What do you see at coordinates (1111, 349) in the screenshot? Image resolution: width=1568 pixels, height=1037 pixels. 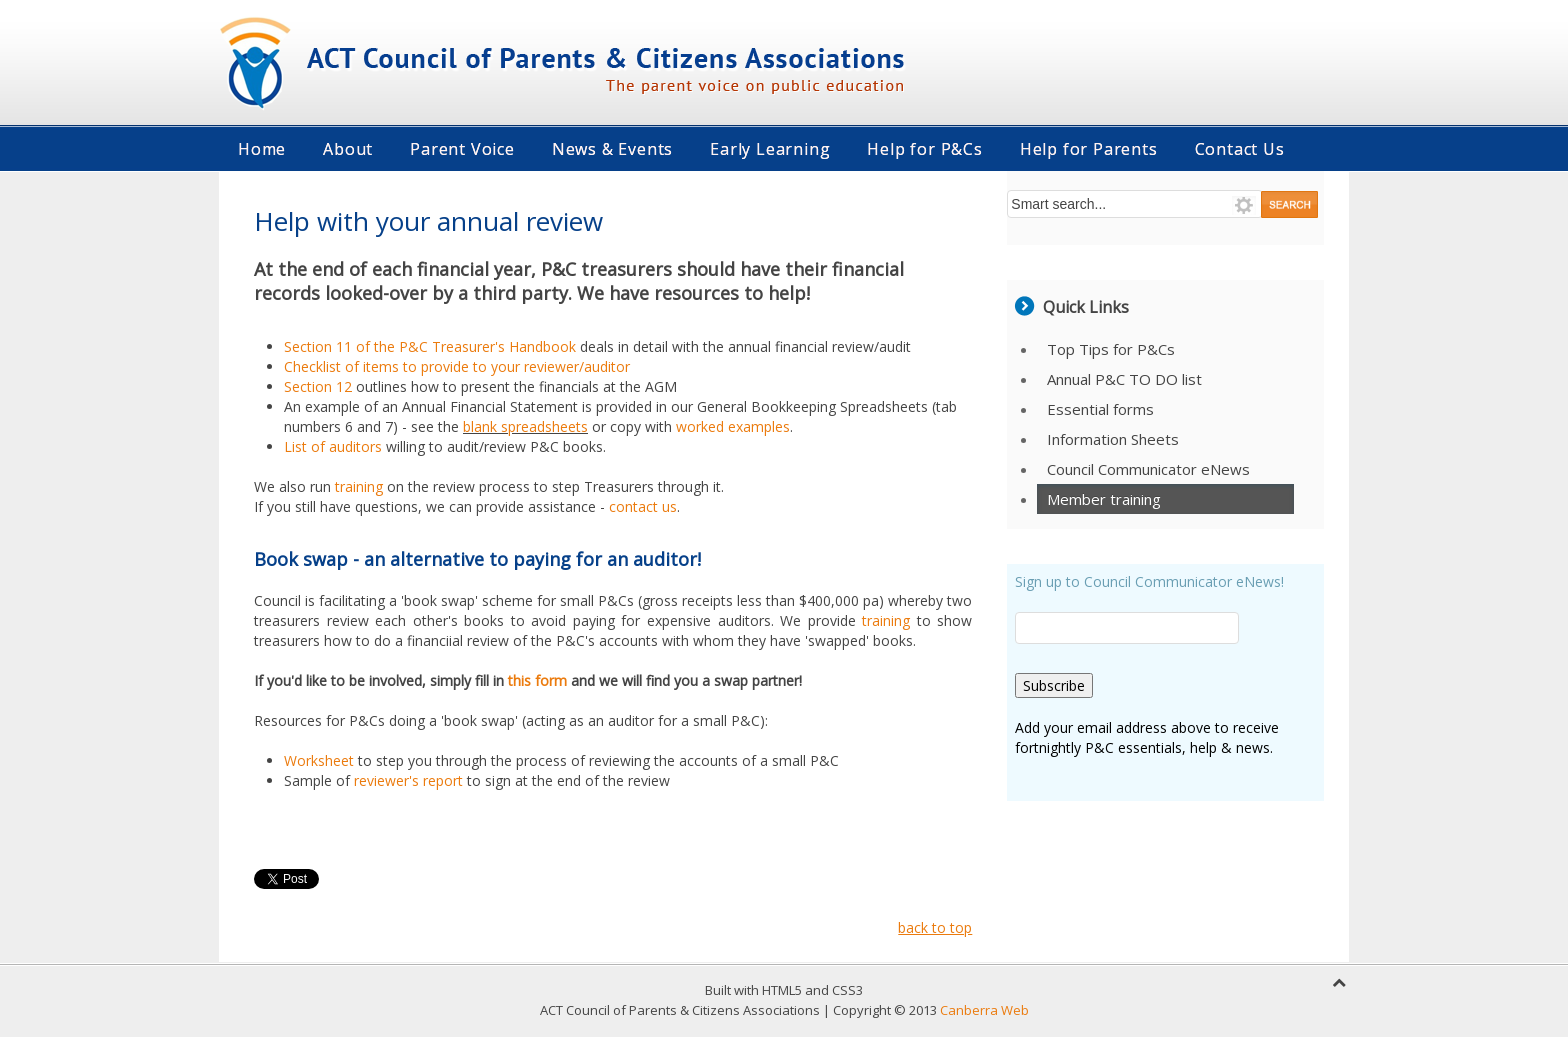 I see `Top Tips for P&Cs` at bounding box center [1111, 349].